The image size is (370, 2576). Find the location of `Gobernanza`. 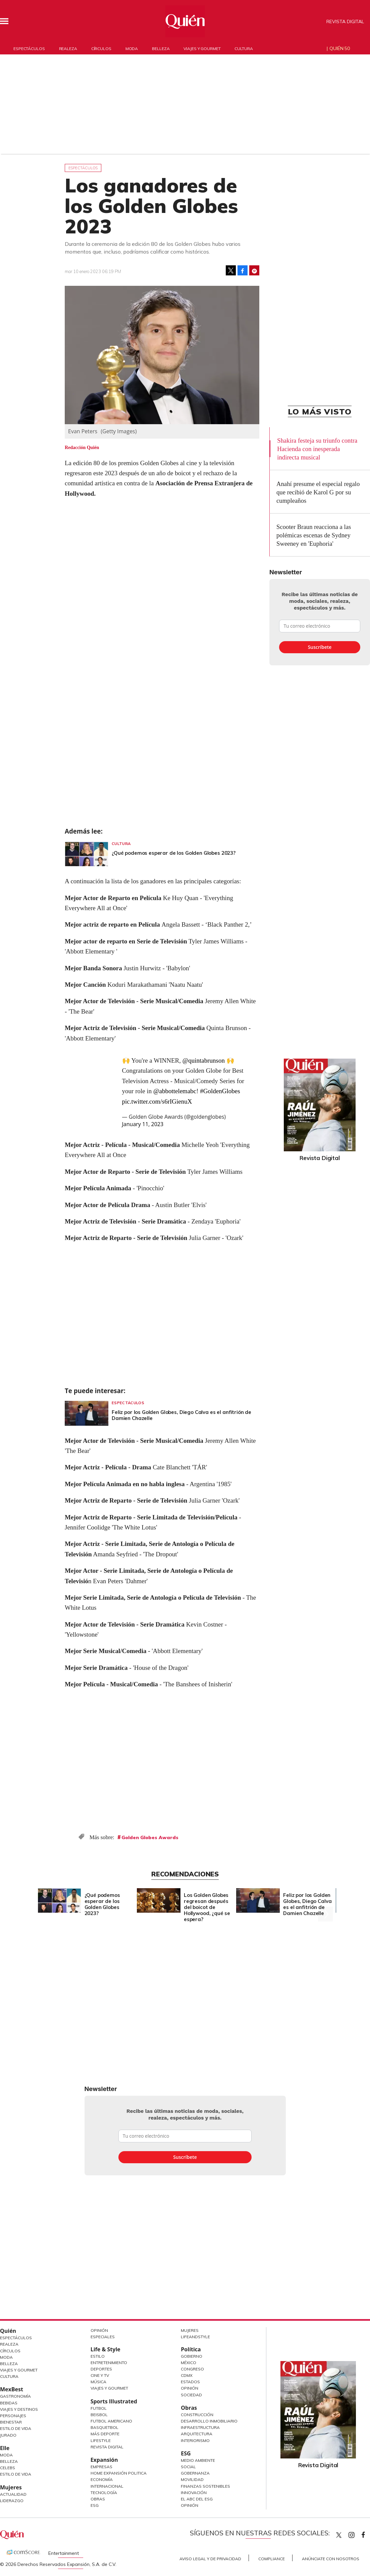

Gobernanza is located at coordinates (195, 2473).